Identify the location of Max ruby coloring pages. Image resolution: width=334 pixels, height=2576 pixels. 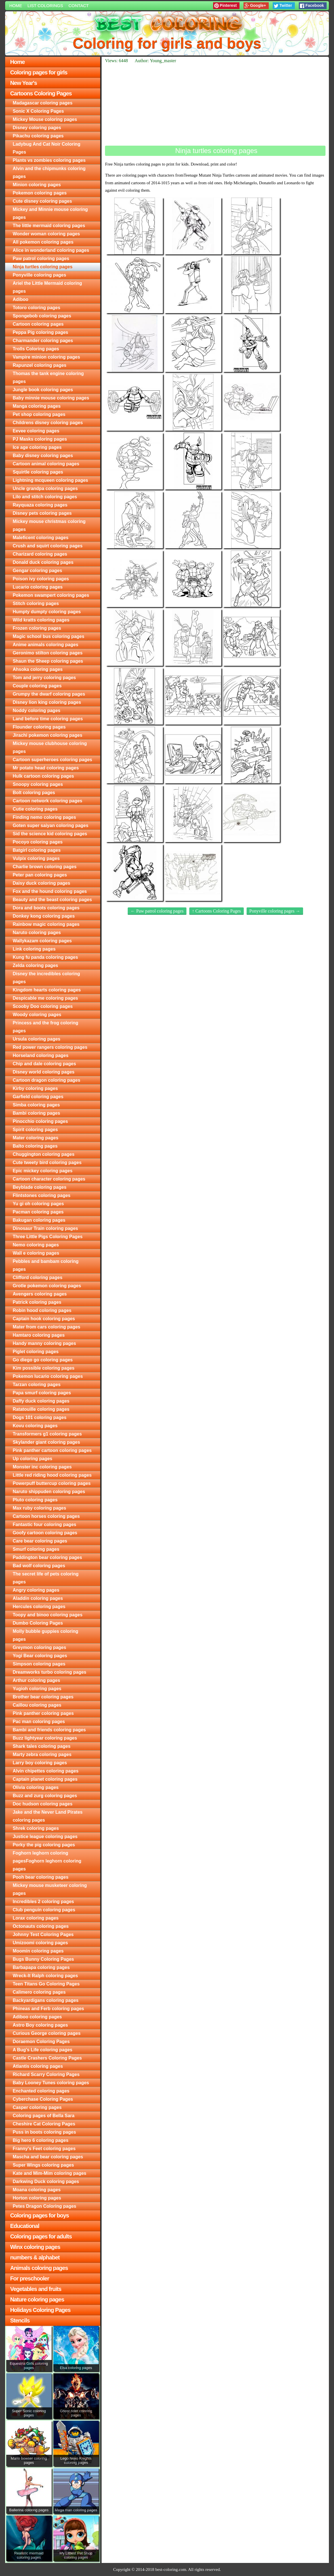
(39, 1508).